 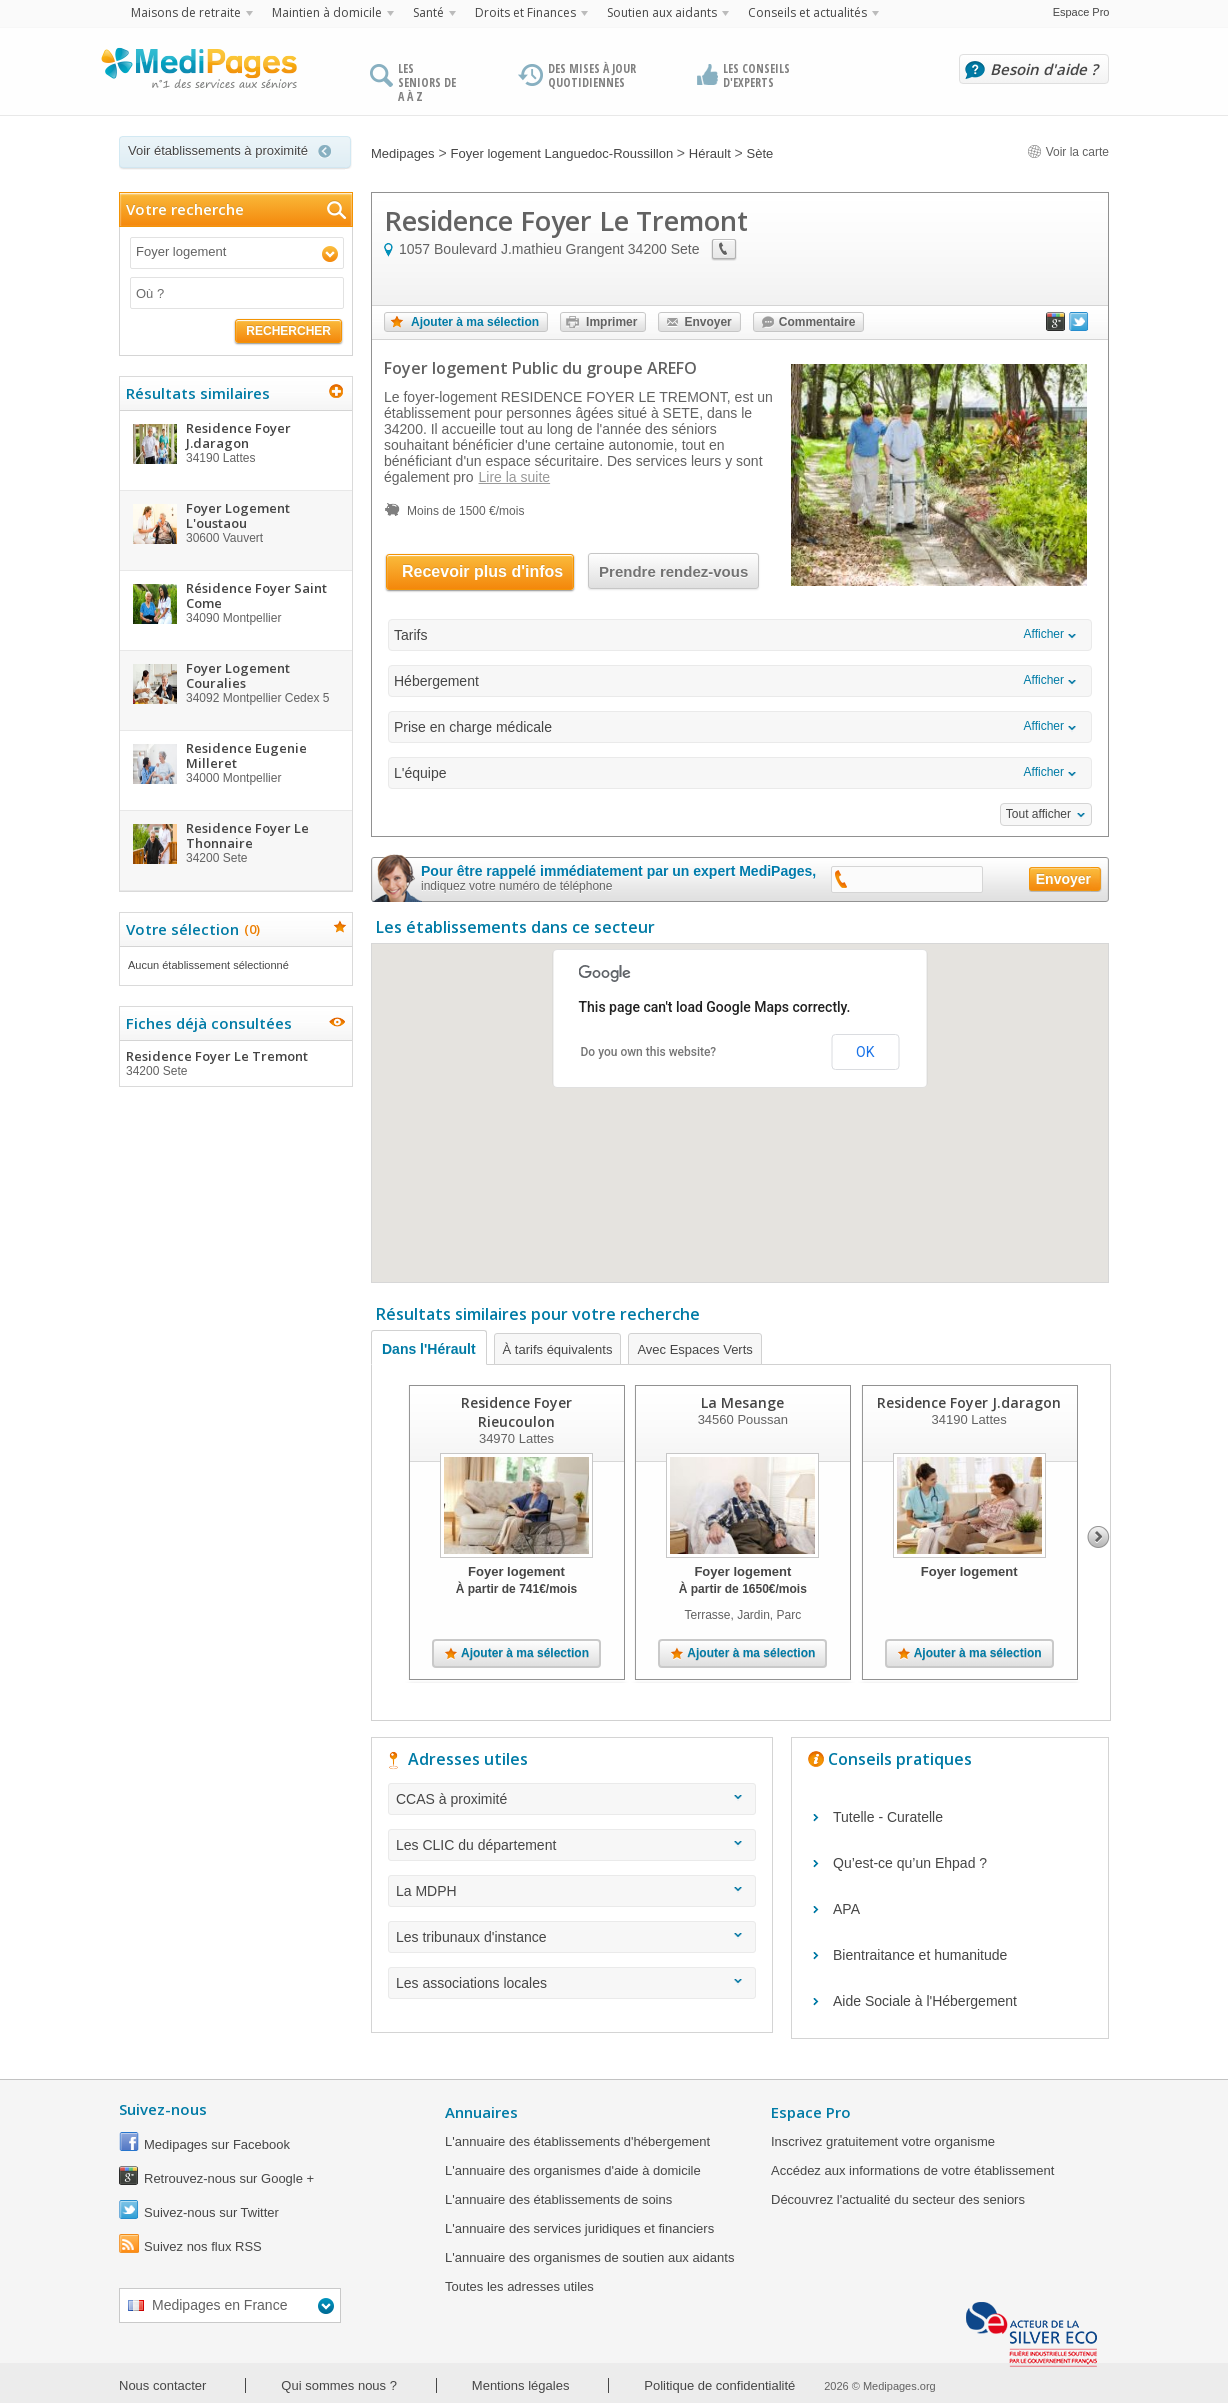 I want to click on L'annuaire des services juridiques et financiers, so click(x=579, y=2228).